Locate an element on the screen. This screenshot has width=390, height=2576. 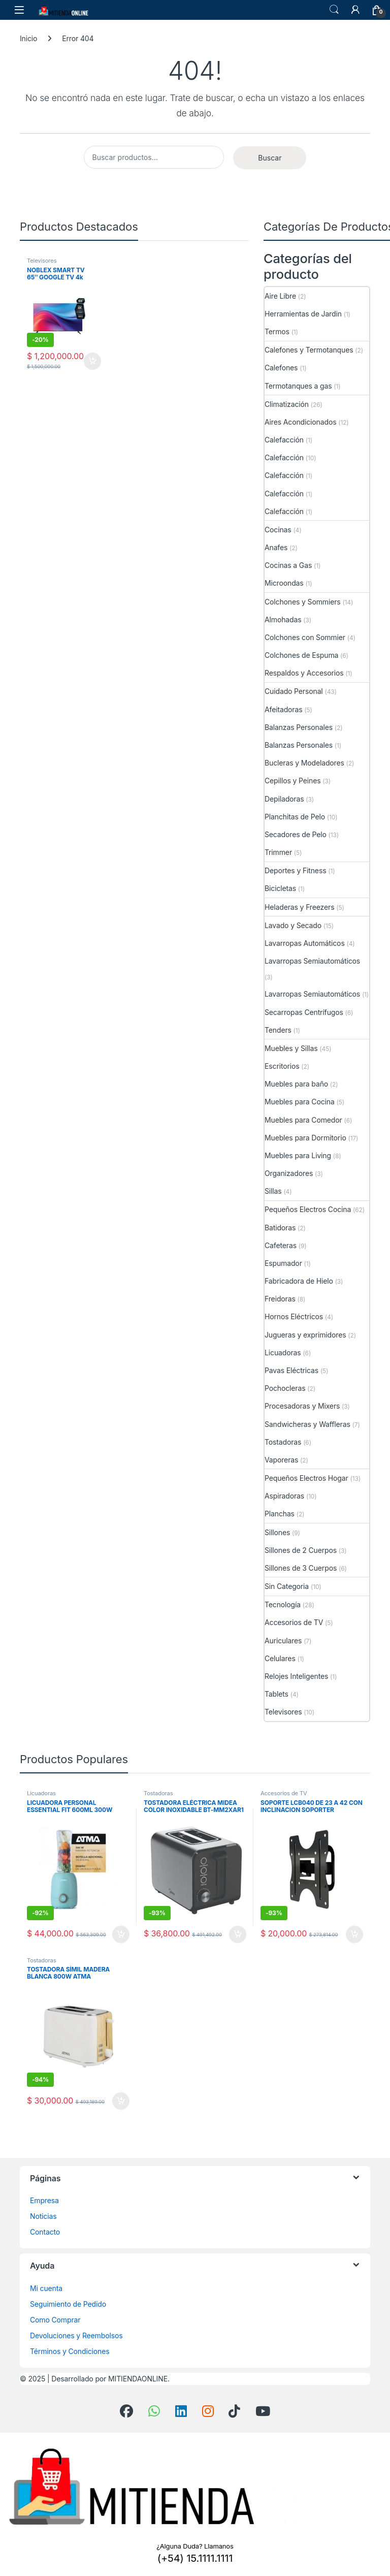
Como Comprar is located at coordinates (55, 2319).